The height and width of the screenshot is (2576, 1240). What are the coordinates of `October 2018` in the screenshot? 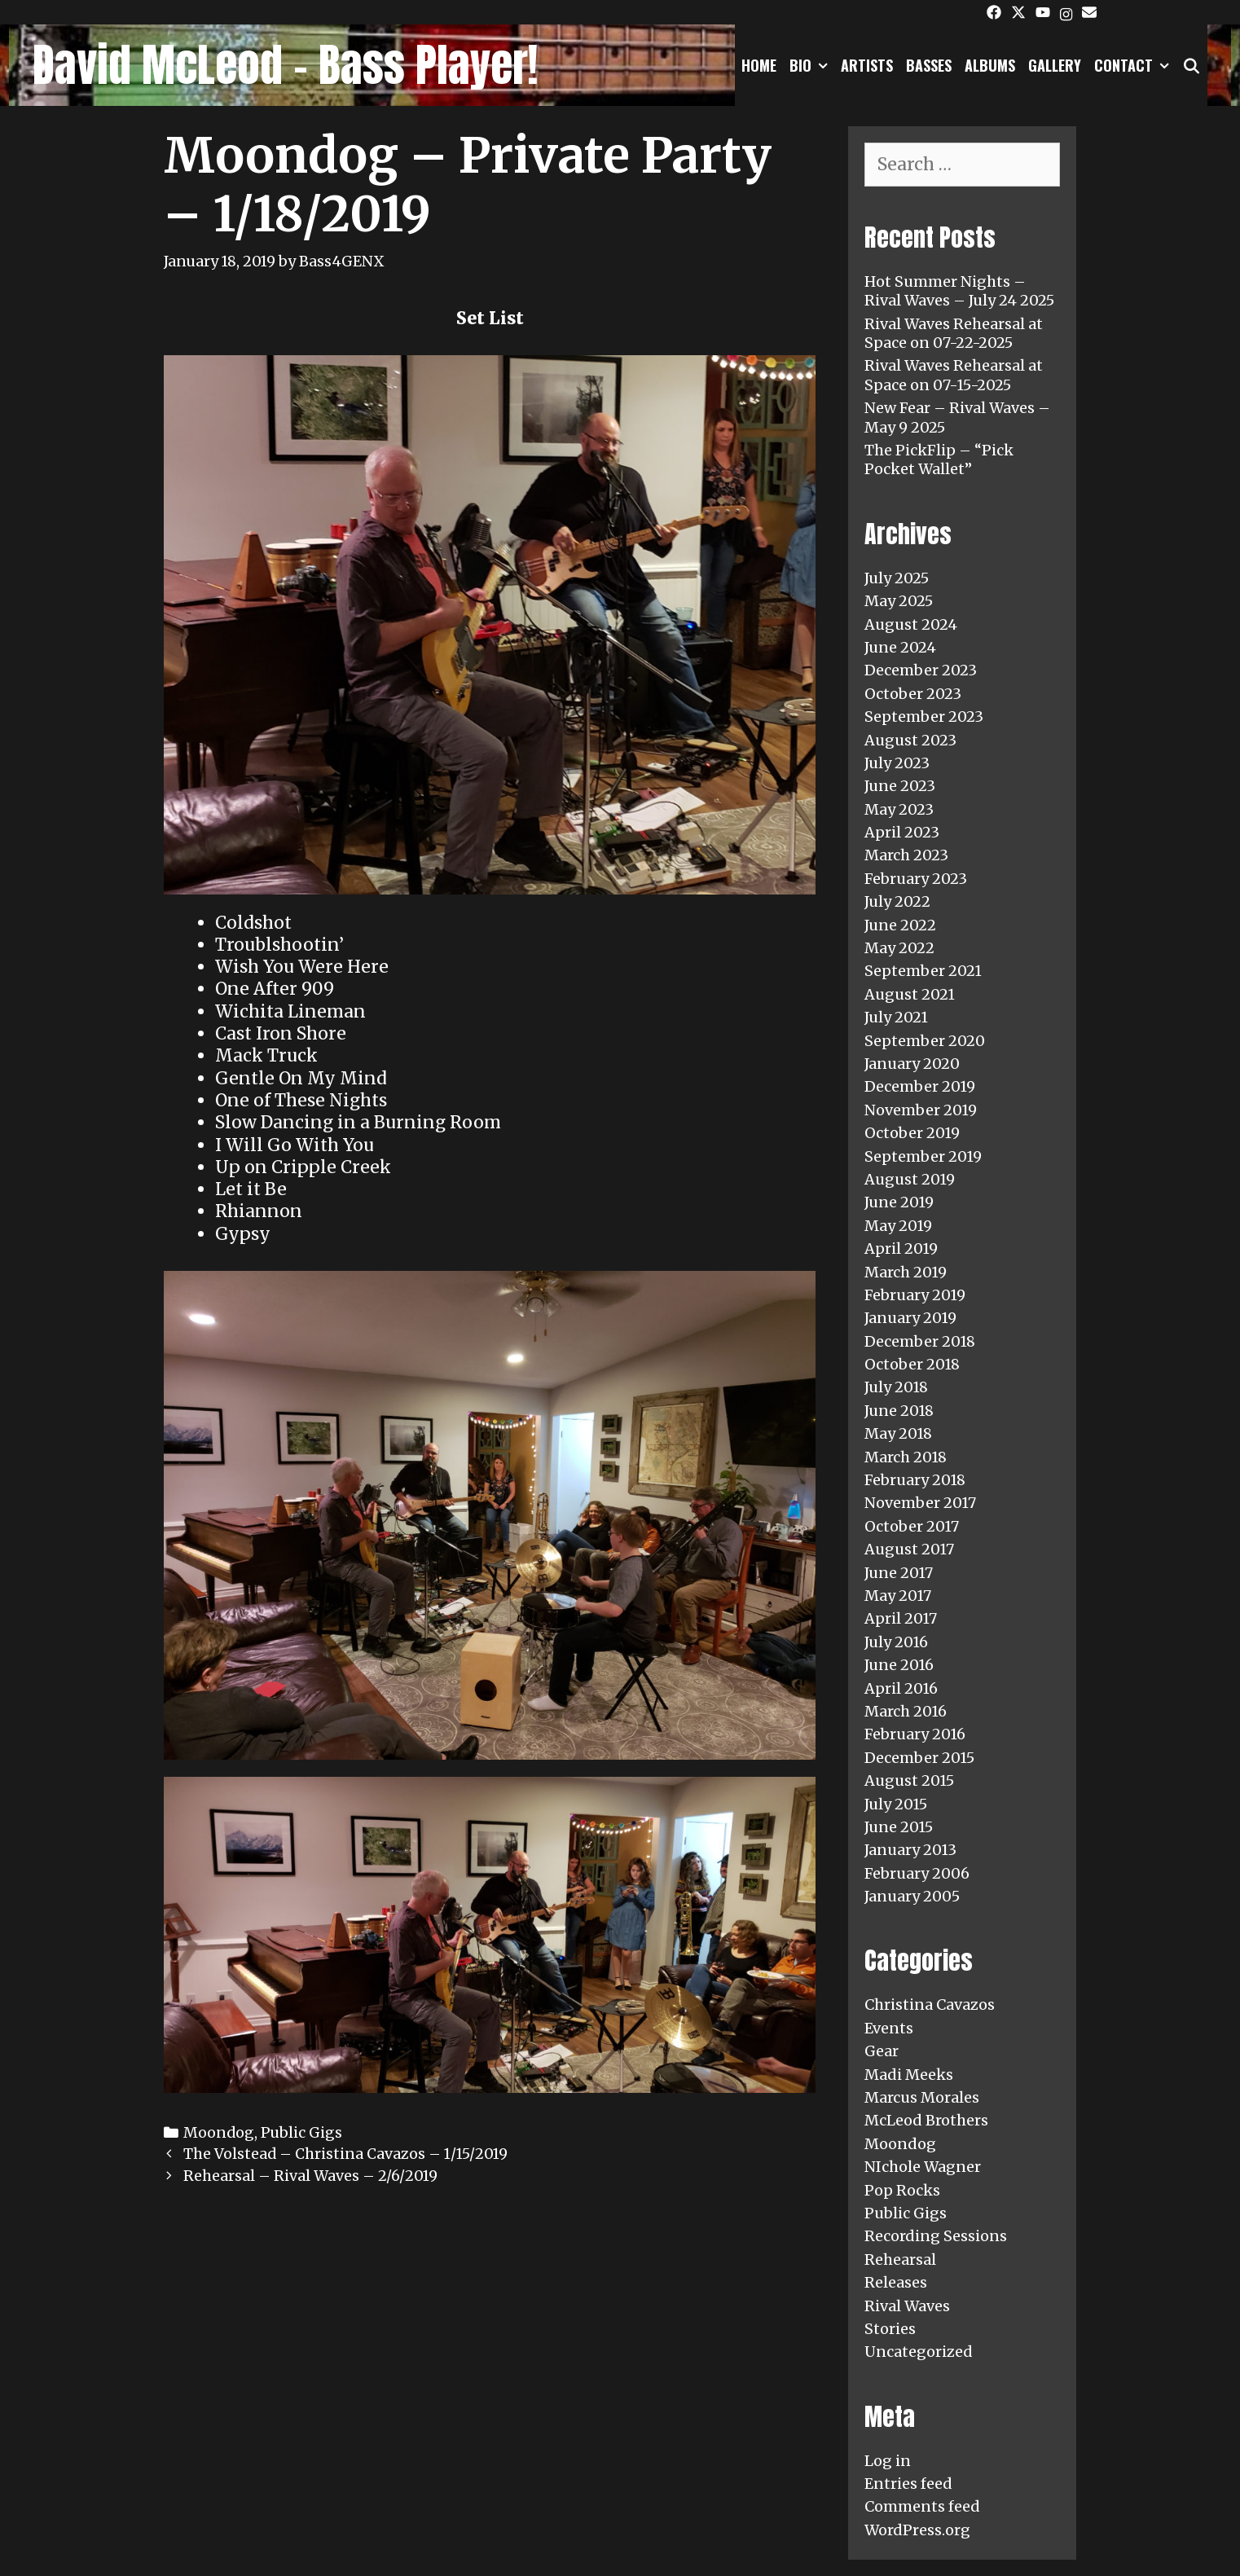 It's located at (912, 1364).